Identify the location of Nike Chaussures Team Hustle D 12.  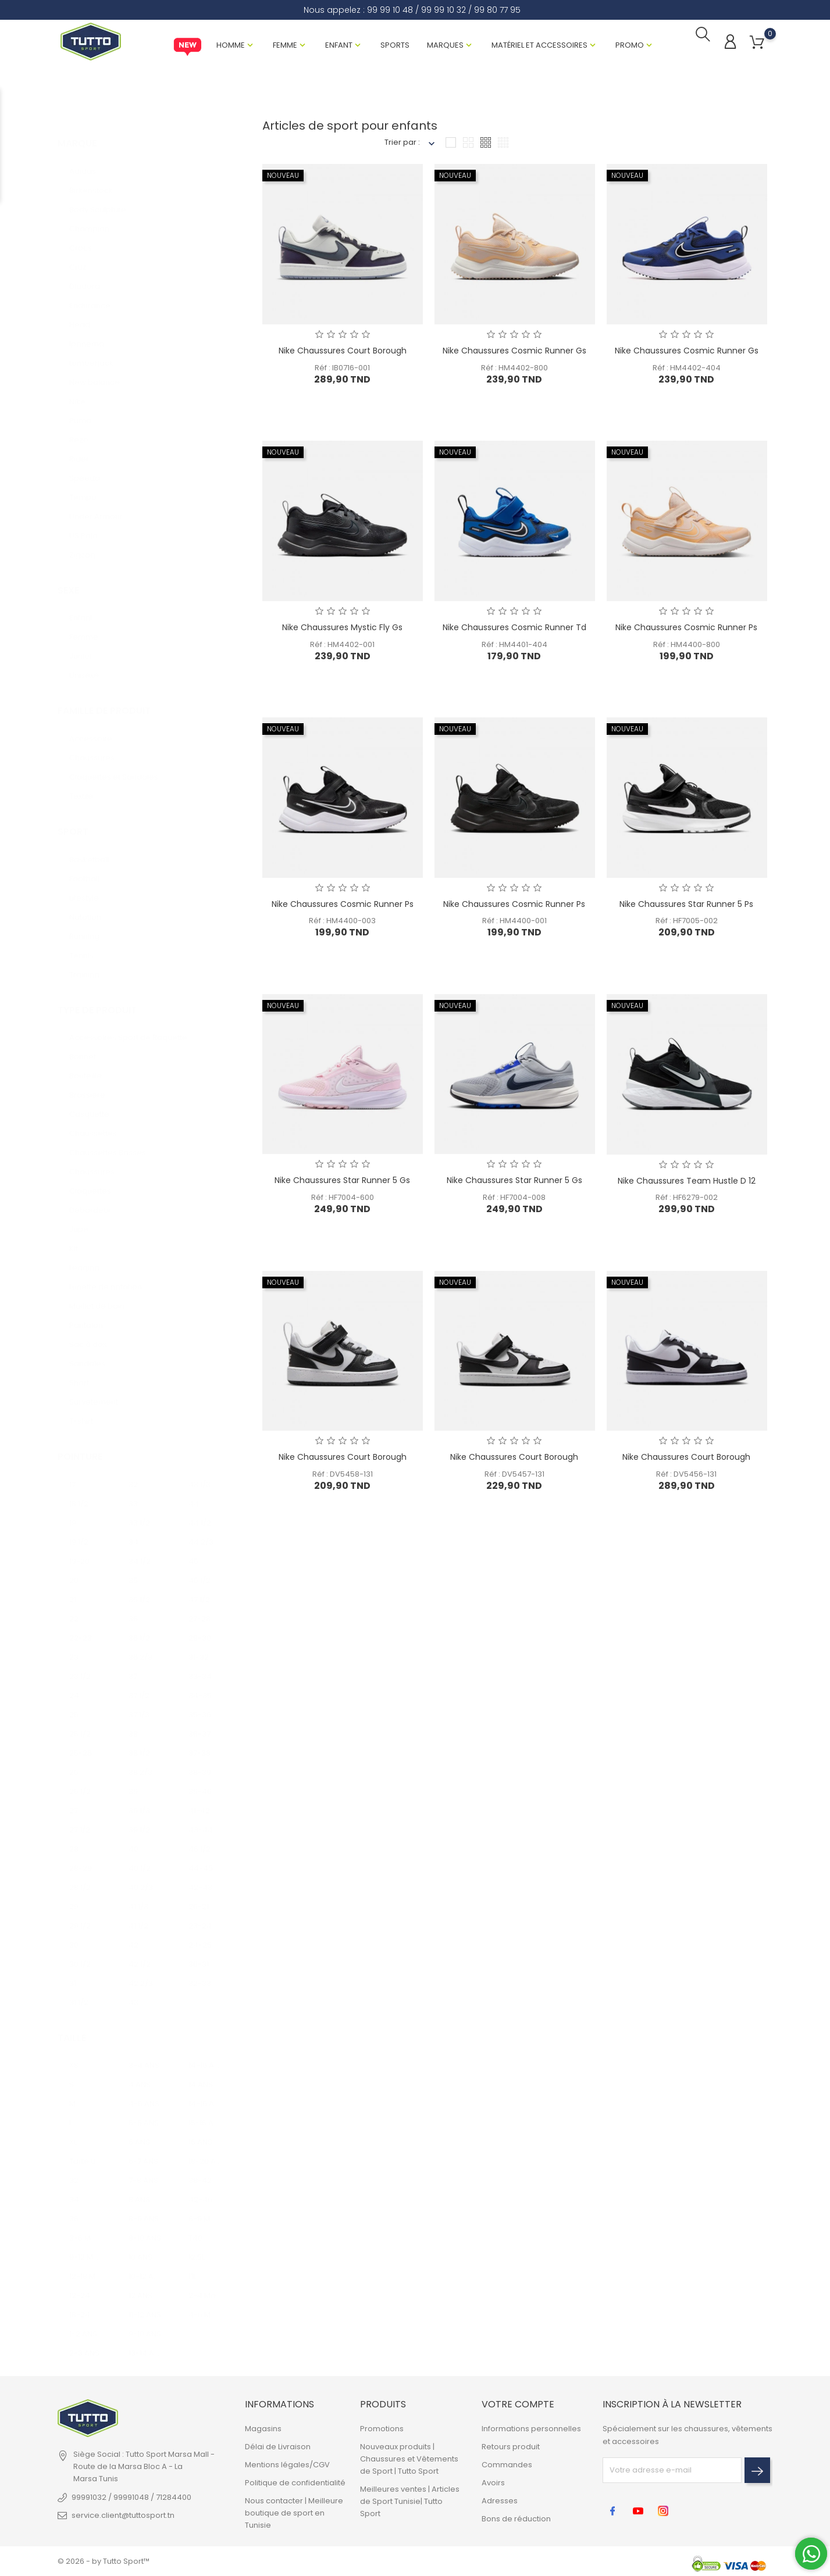
(687, 1182).